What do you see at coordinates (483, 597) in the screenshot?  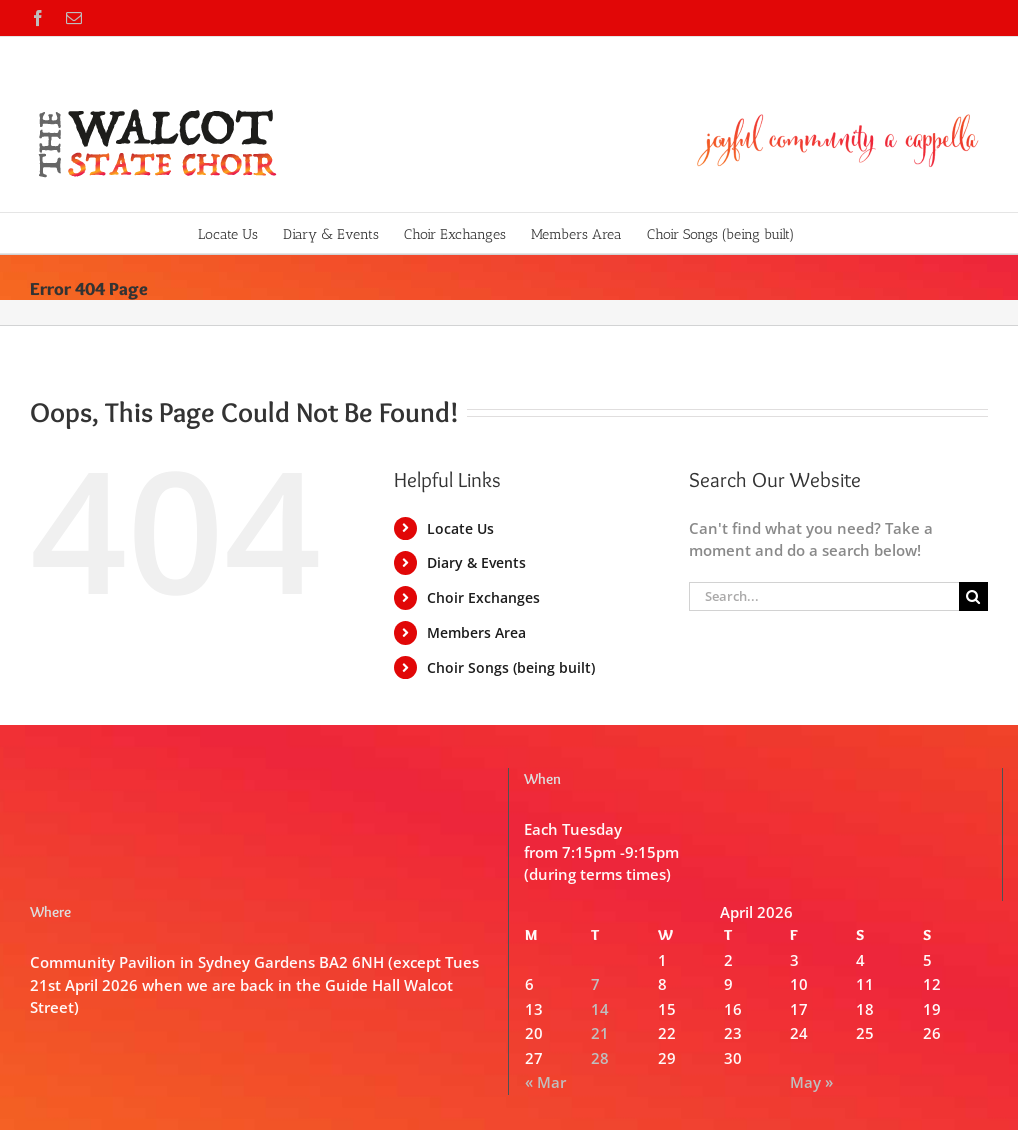 I see `Choir Exchanges` at bounding box center [483, 597].